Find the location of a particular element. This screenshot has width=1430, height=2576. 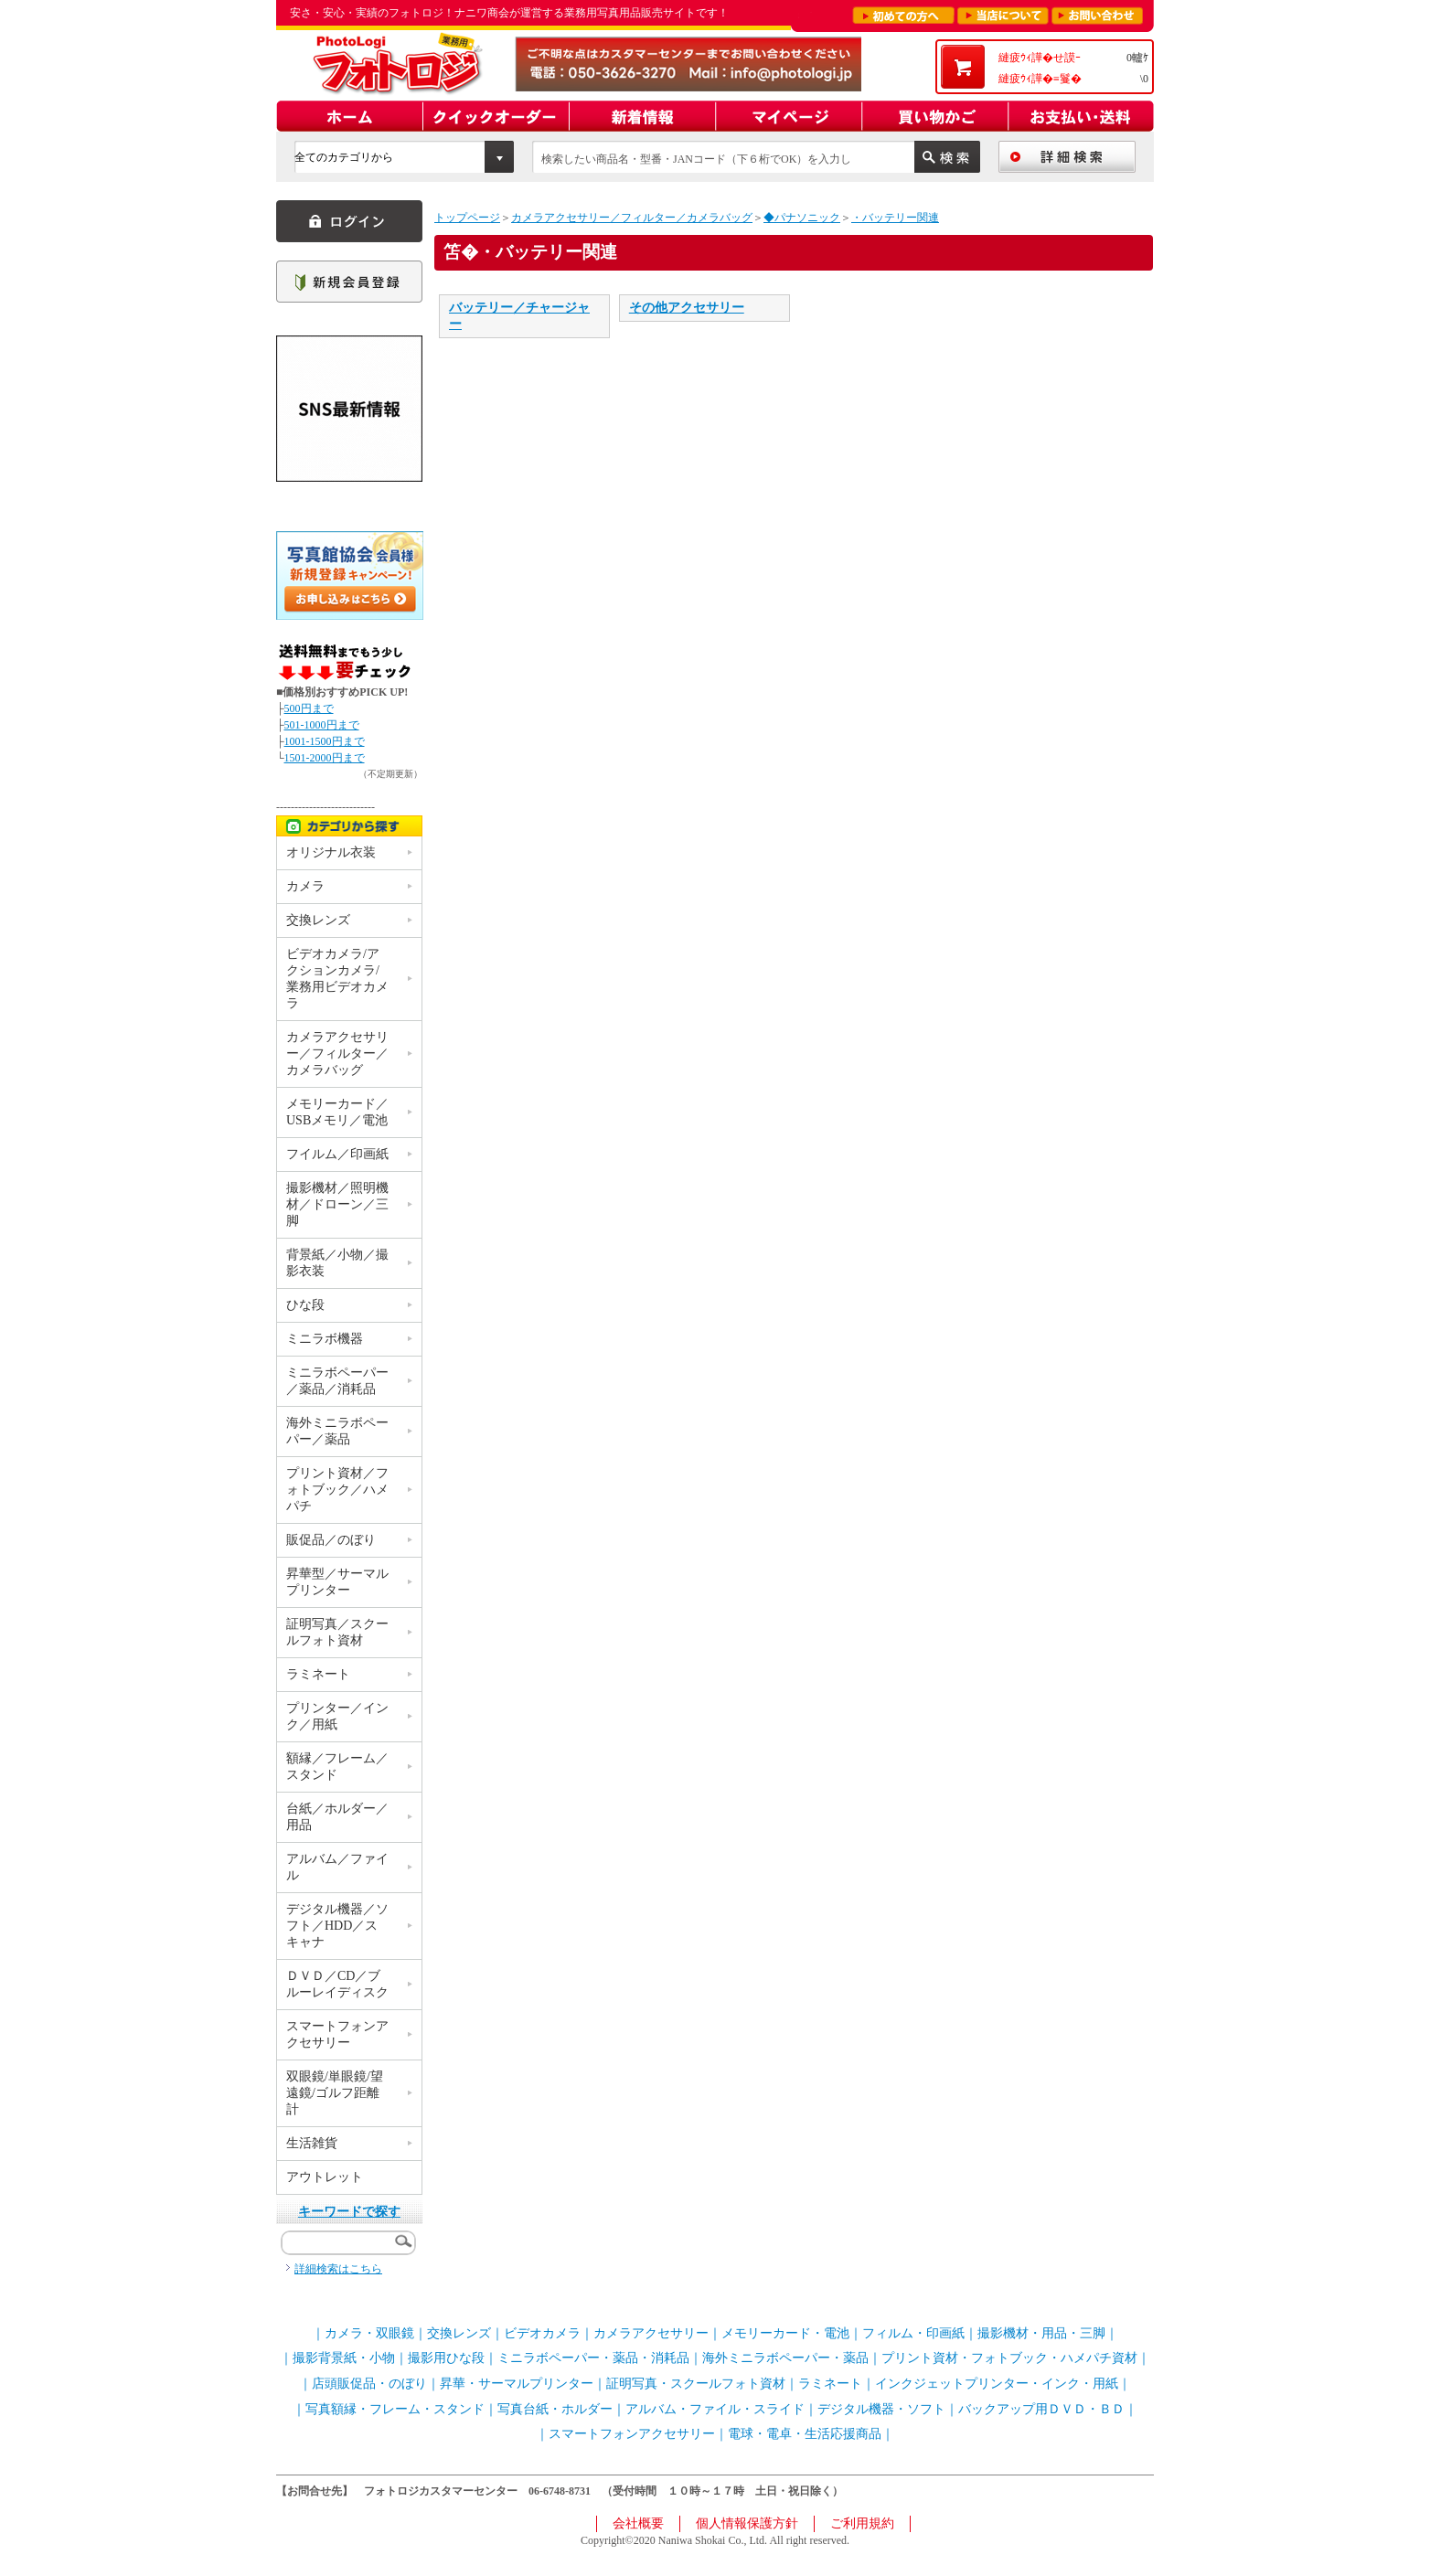

トップページ is located at coordinates (467, 217).